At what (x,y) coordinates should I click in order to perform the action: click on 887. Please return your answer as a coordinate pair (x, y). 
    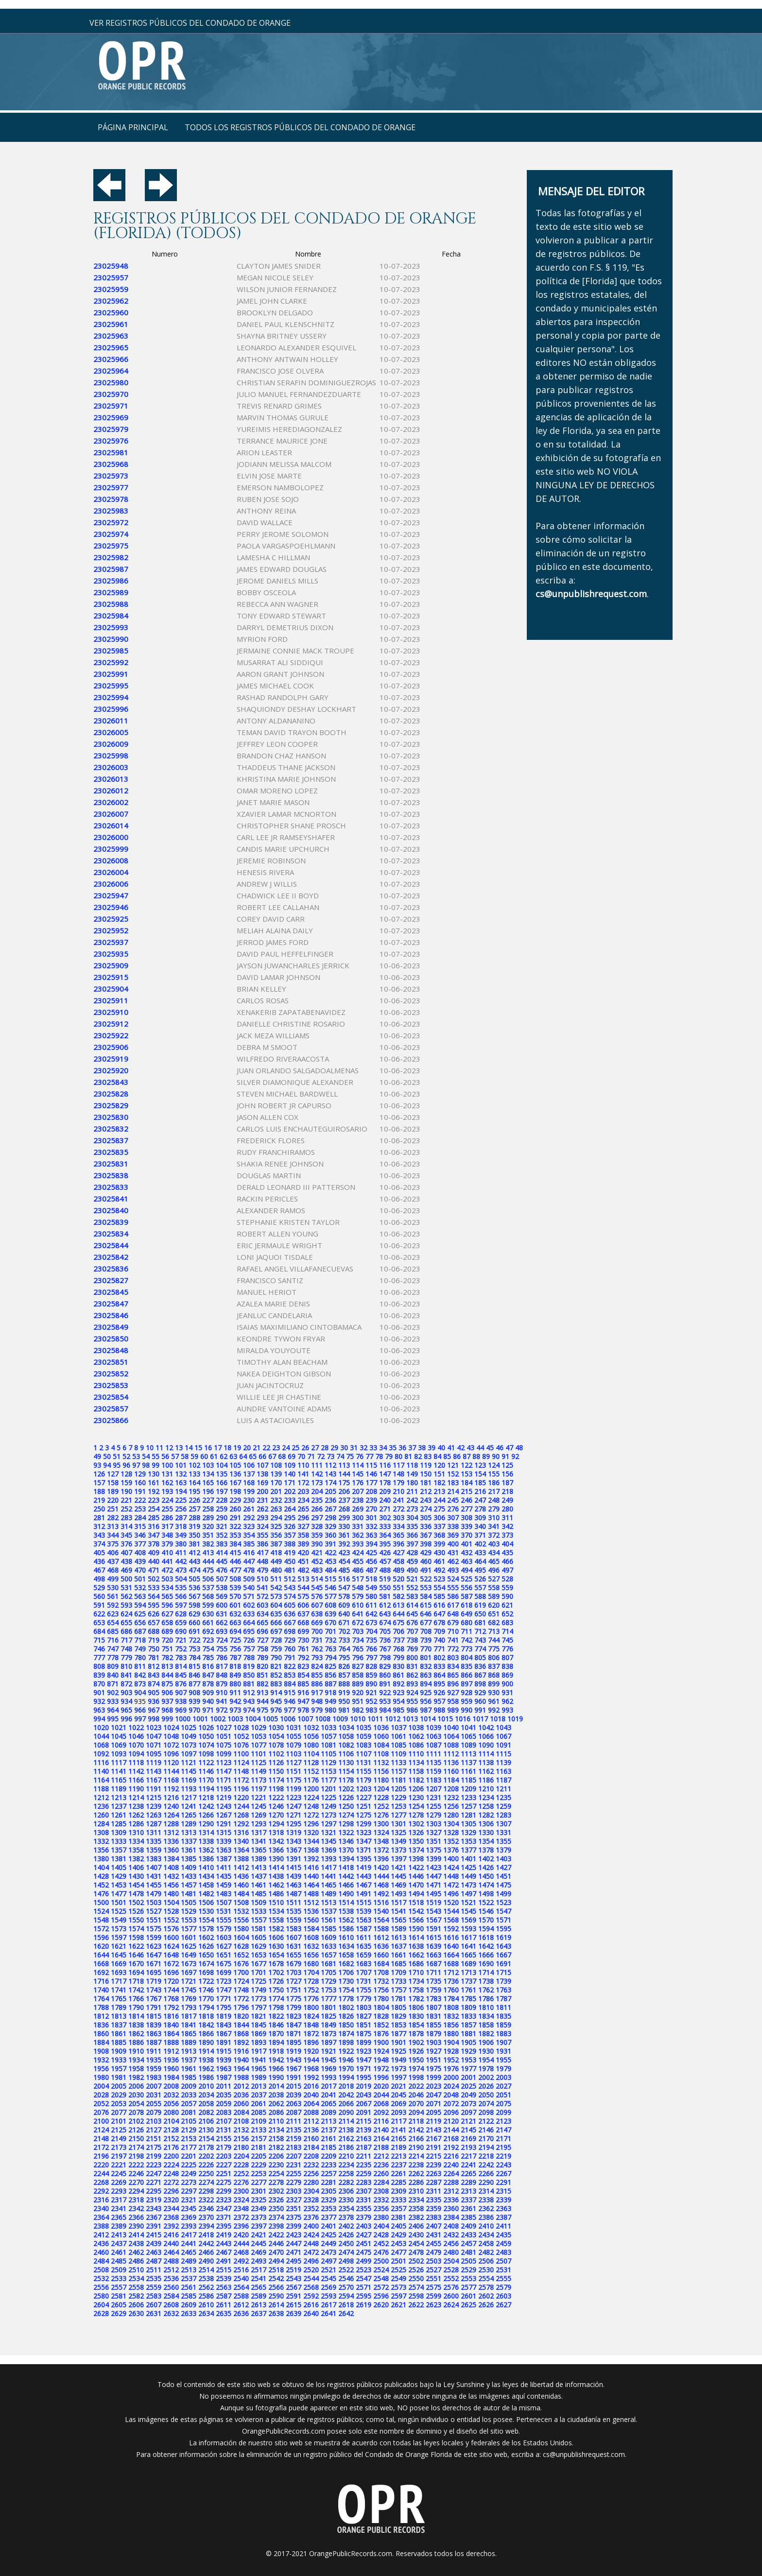
    Looking at the image, I should click on (330, 1683).